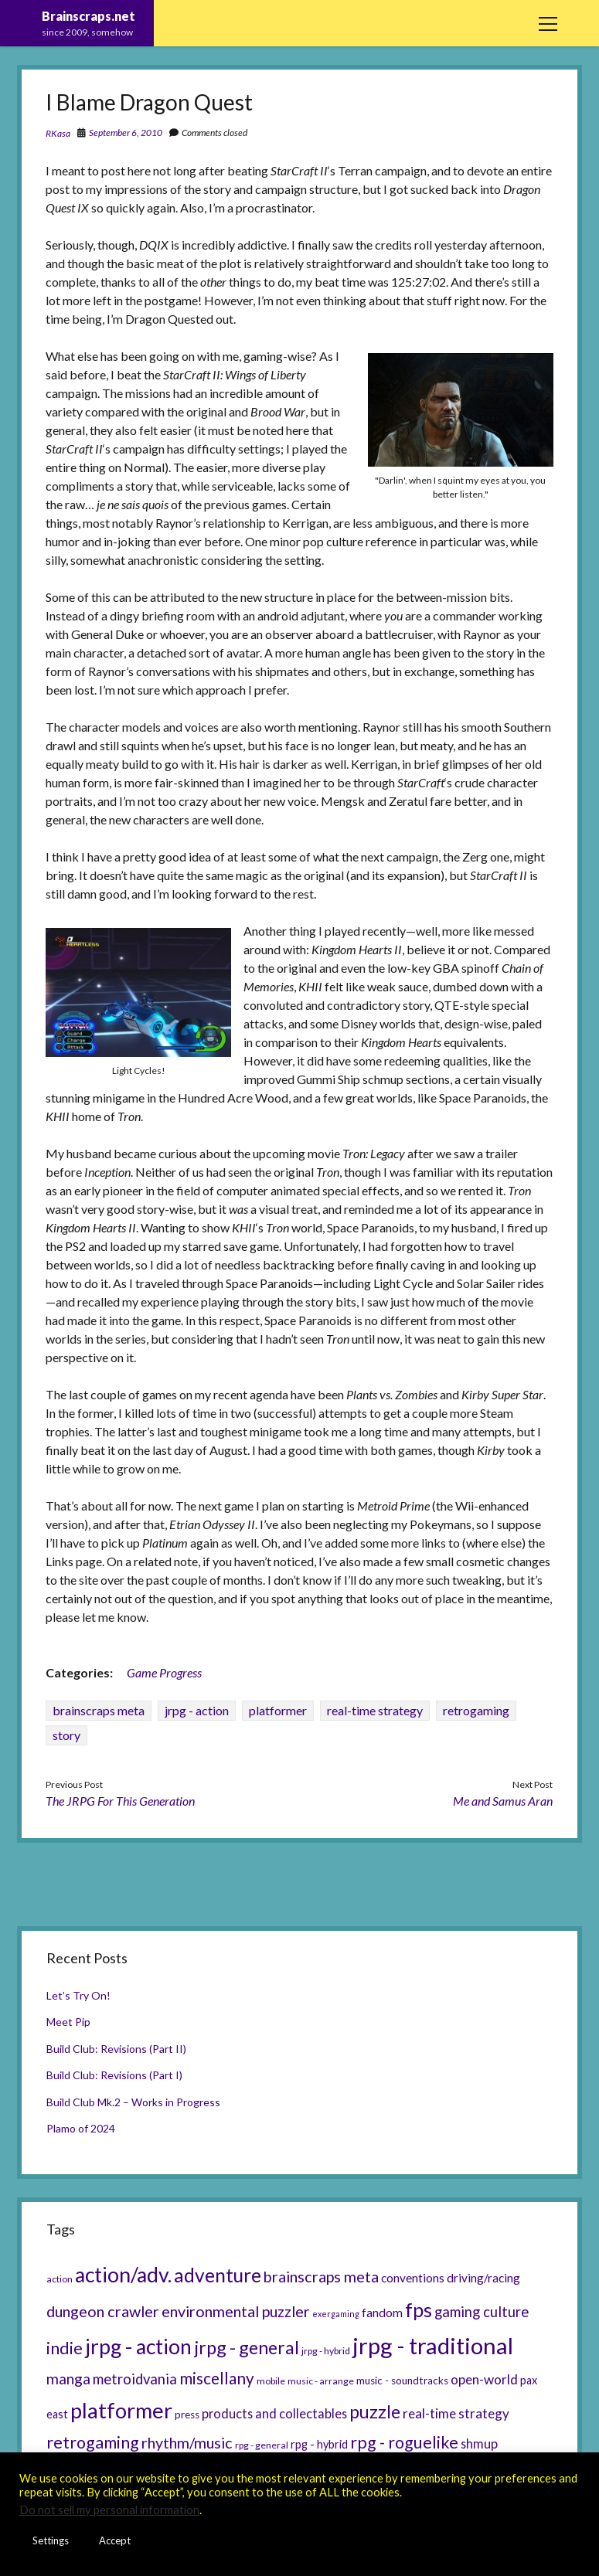  I want to click on Build Club: Revisions (Part I), so click(114, 2075).